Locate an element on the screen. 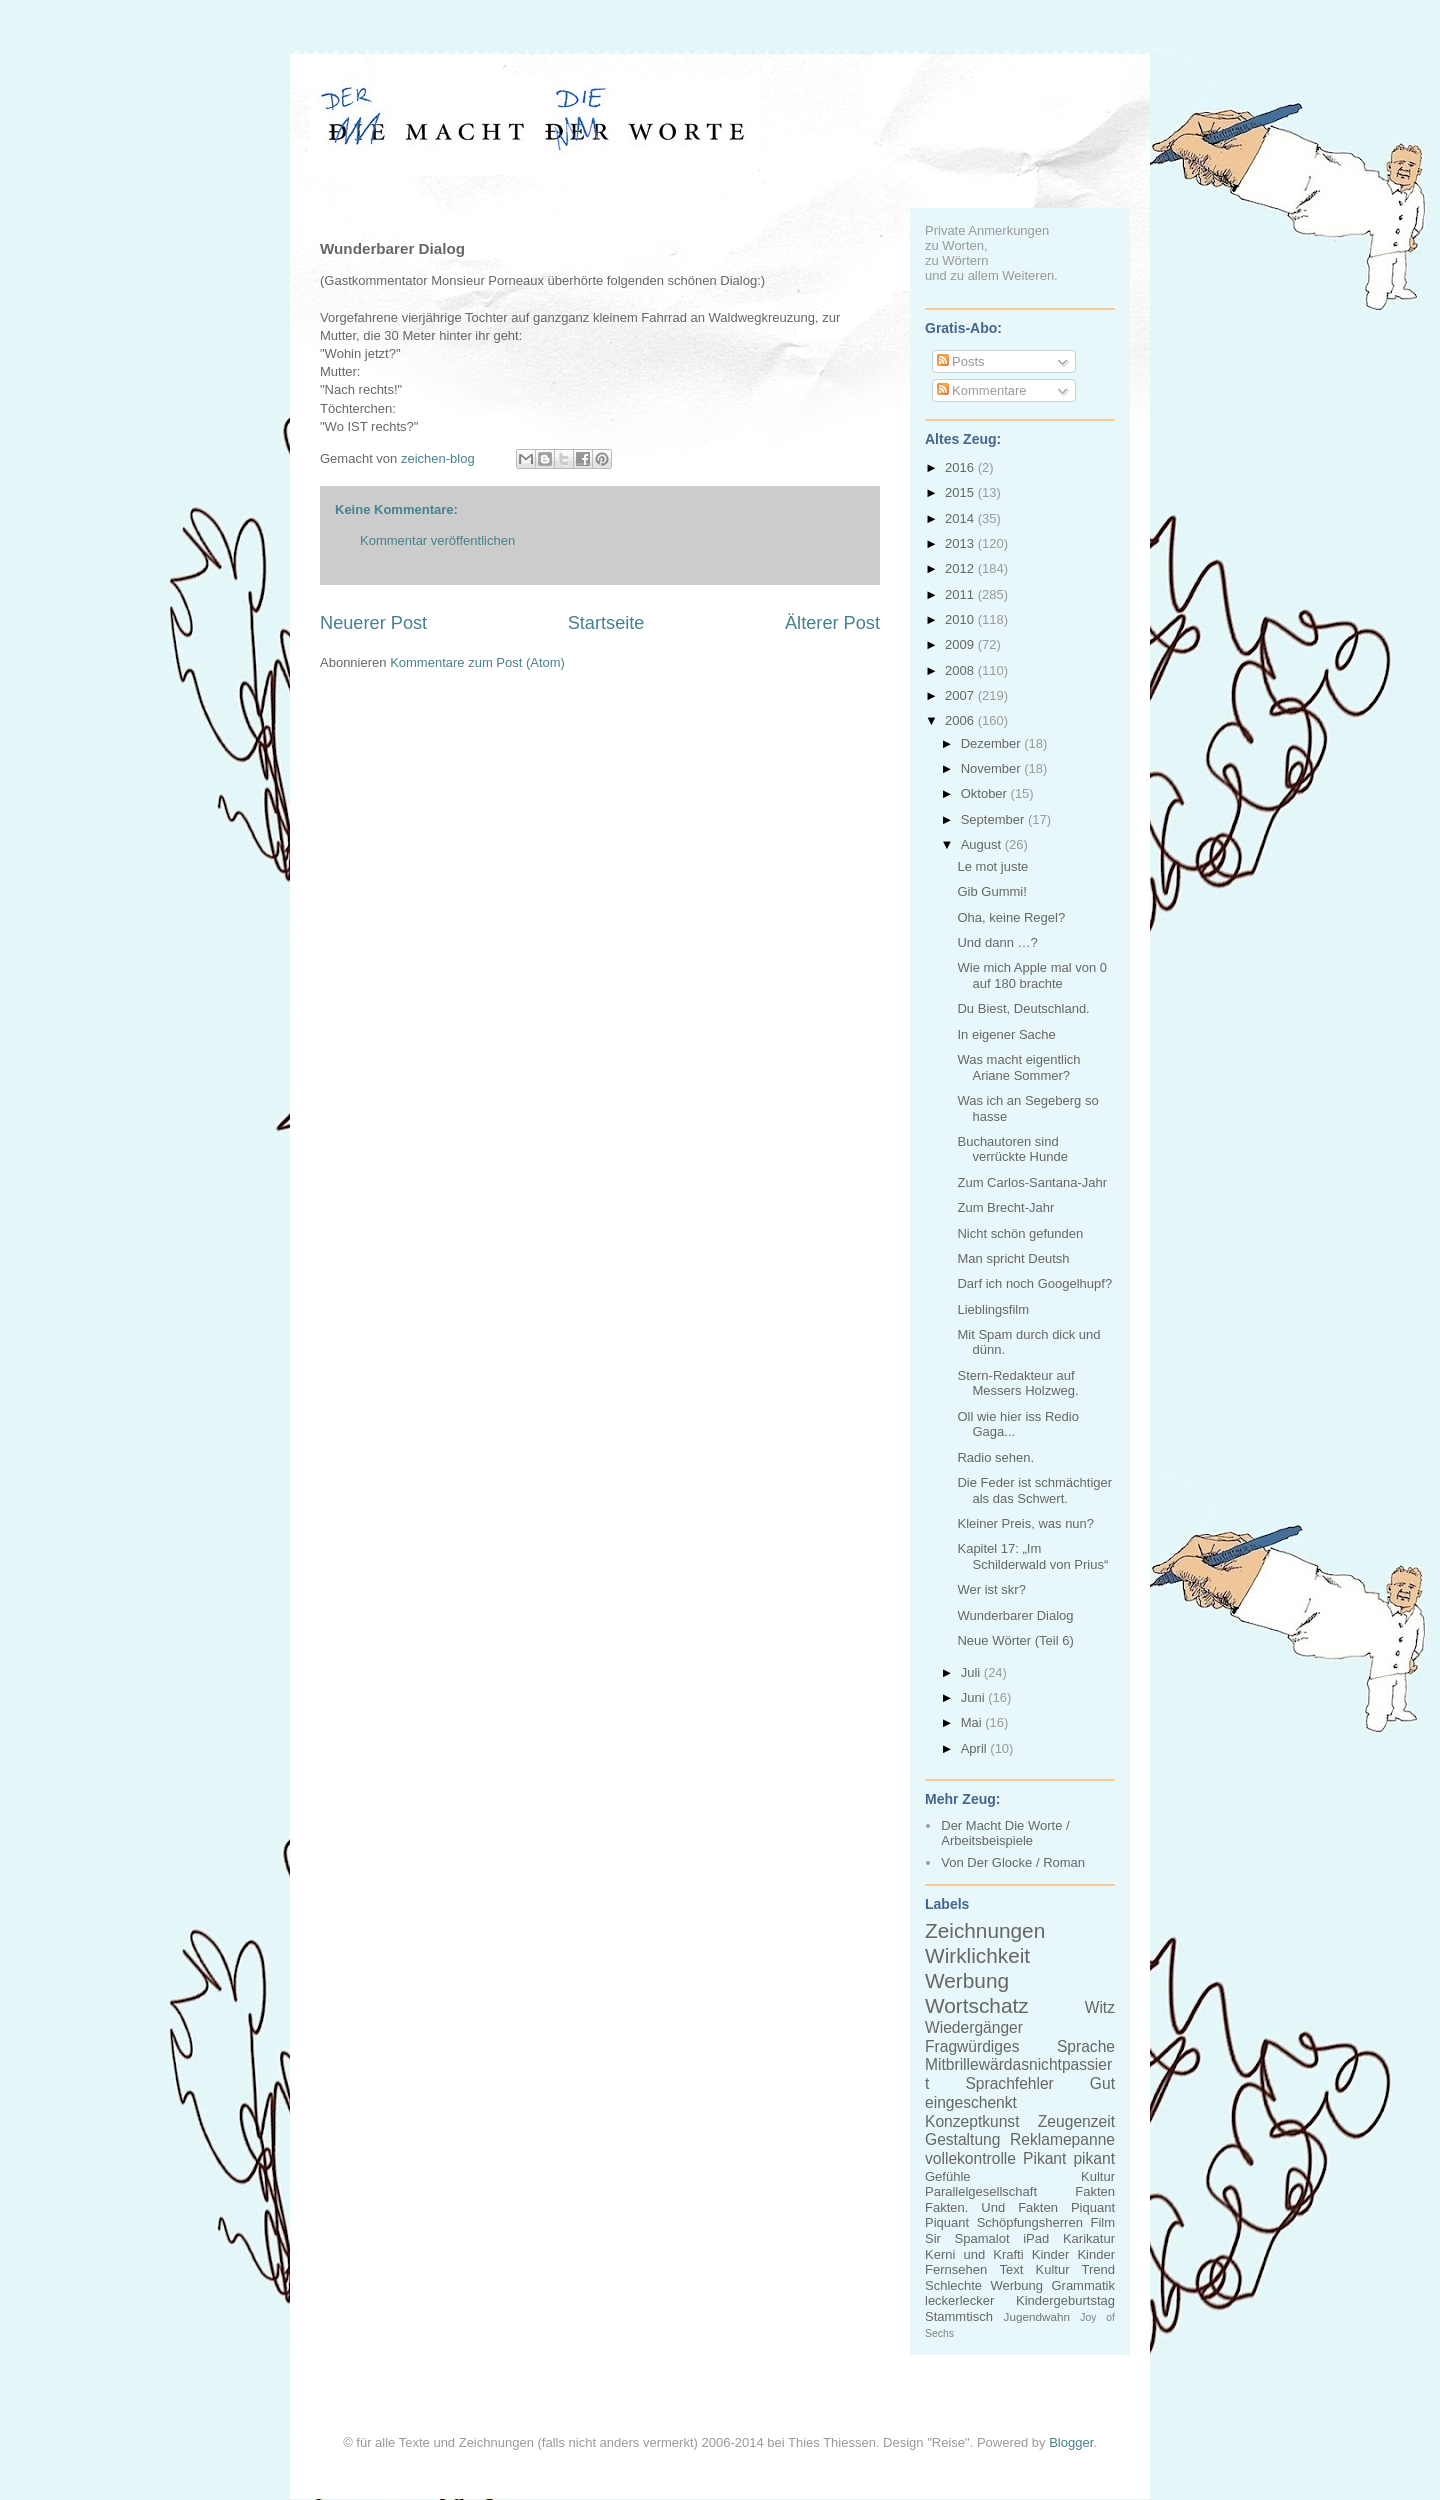  Witz is located at coordinates (1100, 2007).